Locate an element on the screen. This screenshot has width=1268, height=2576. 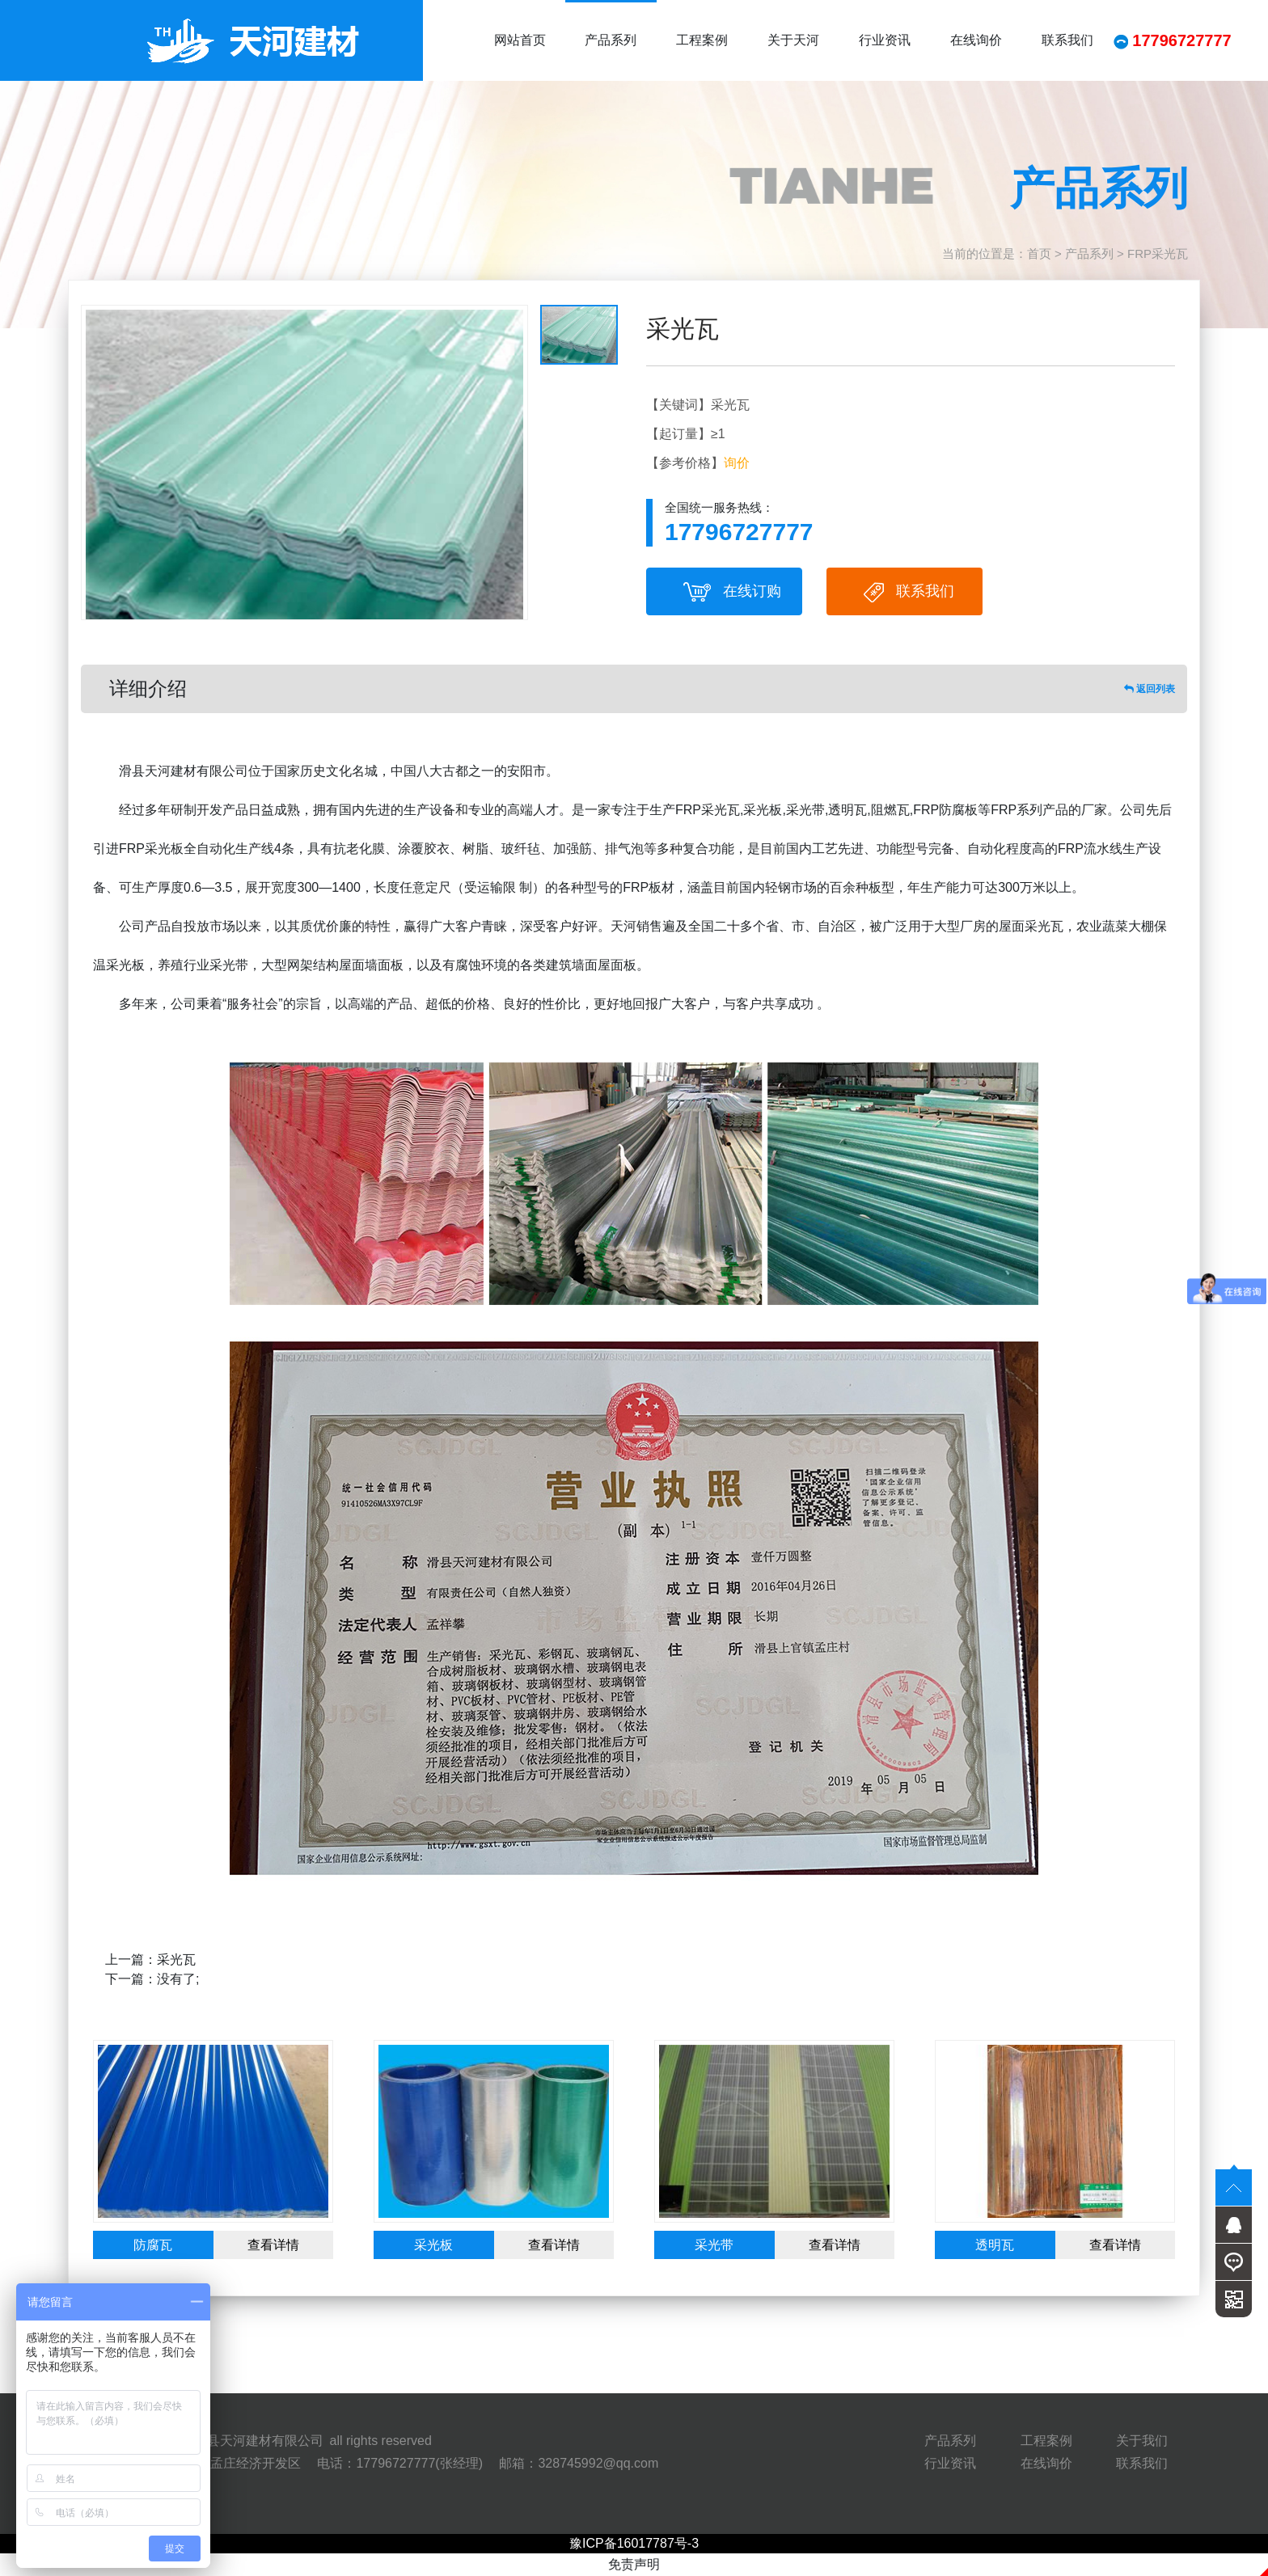
FRP采光瓦 is located at coordinates (1157, 253).